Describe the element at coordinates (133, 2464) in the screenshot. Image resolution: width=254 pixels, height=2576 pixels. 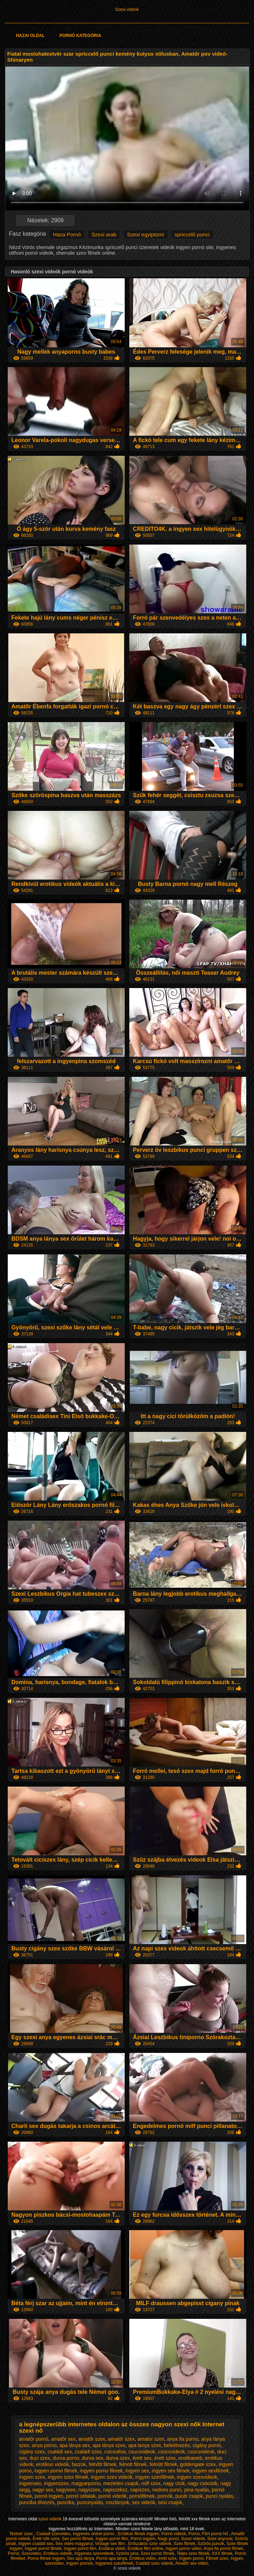
I see `felnott filmek` at that location.